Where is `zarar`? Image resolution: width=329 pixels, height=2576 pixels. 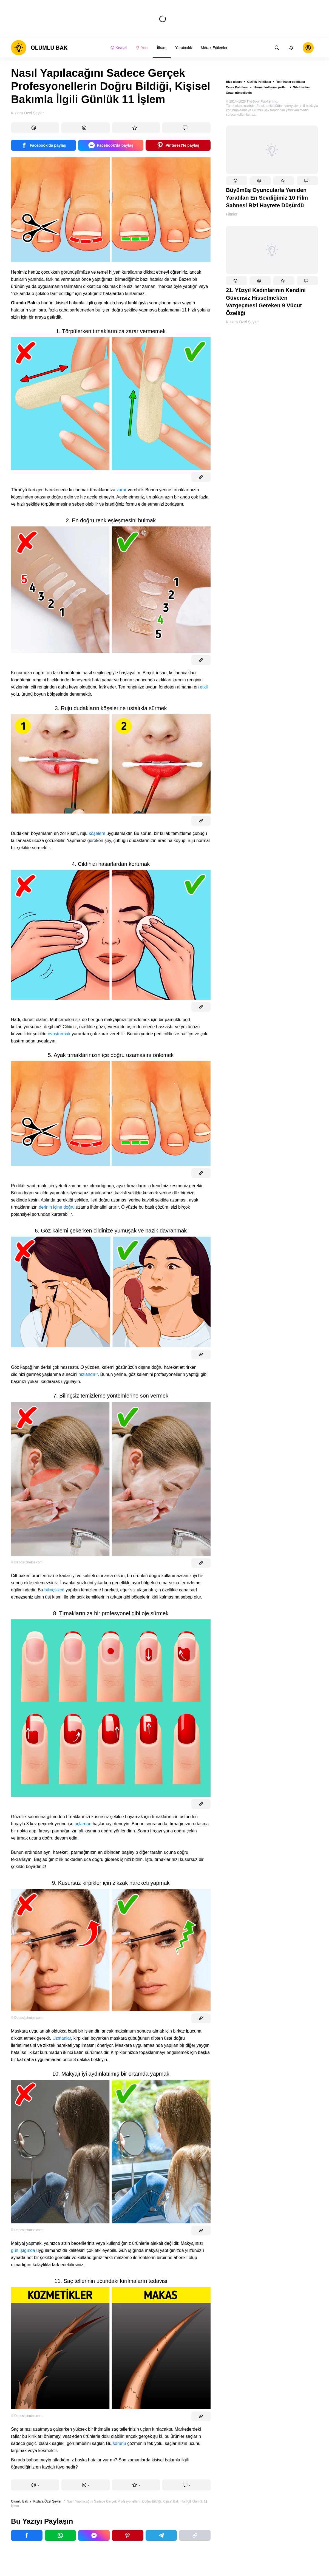
zarar is located at coordinates (121, 490).